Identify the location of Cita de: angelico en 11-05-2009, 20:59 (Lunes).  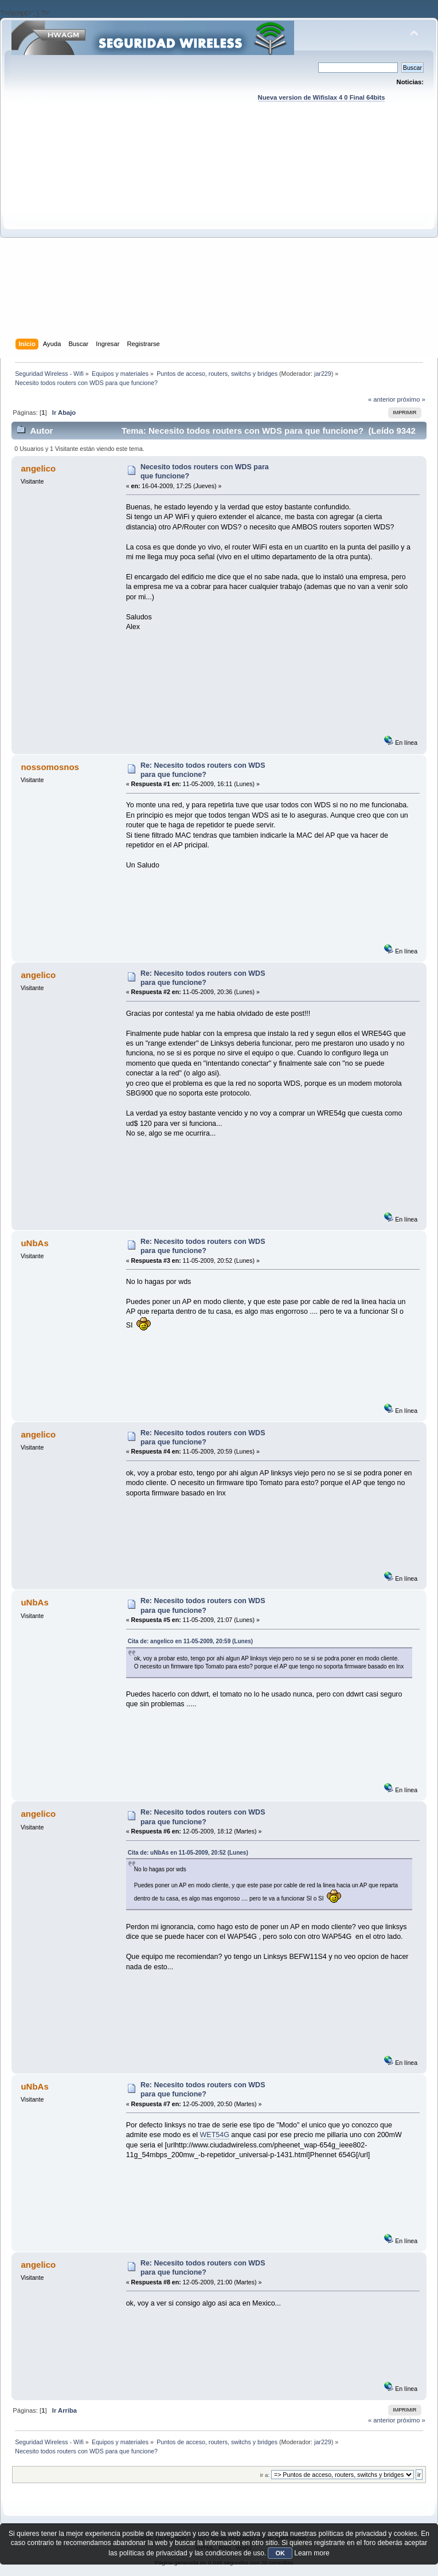
(190, 1641).